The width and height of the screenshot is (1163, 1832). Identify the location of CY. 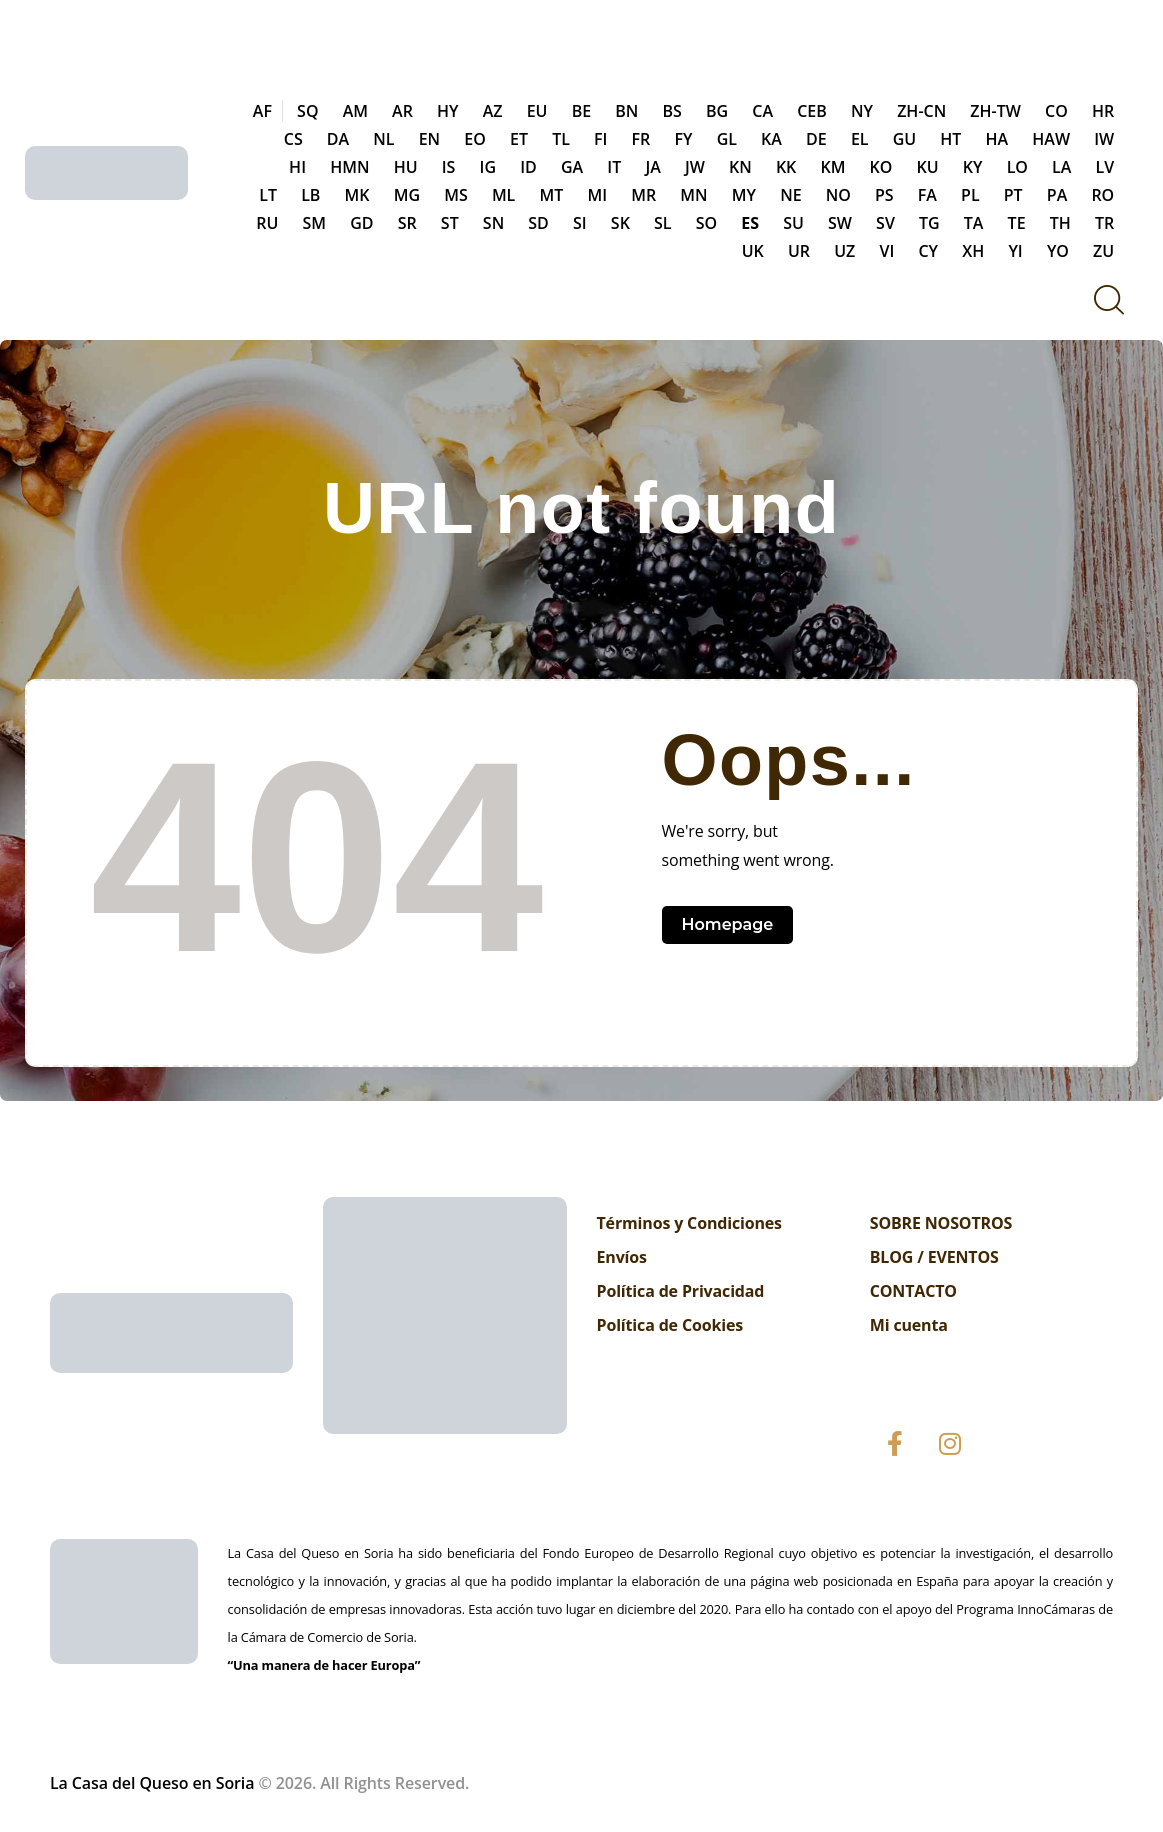
(928, 251).